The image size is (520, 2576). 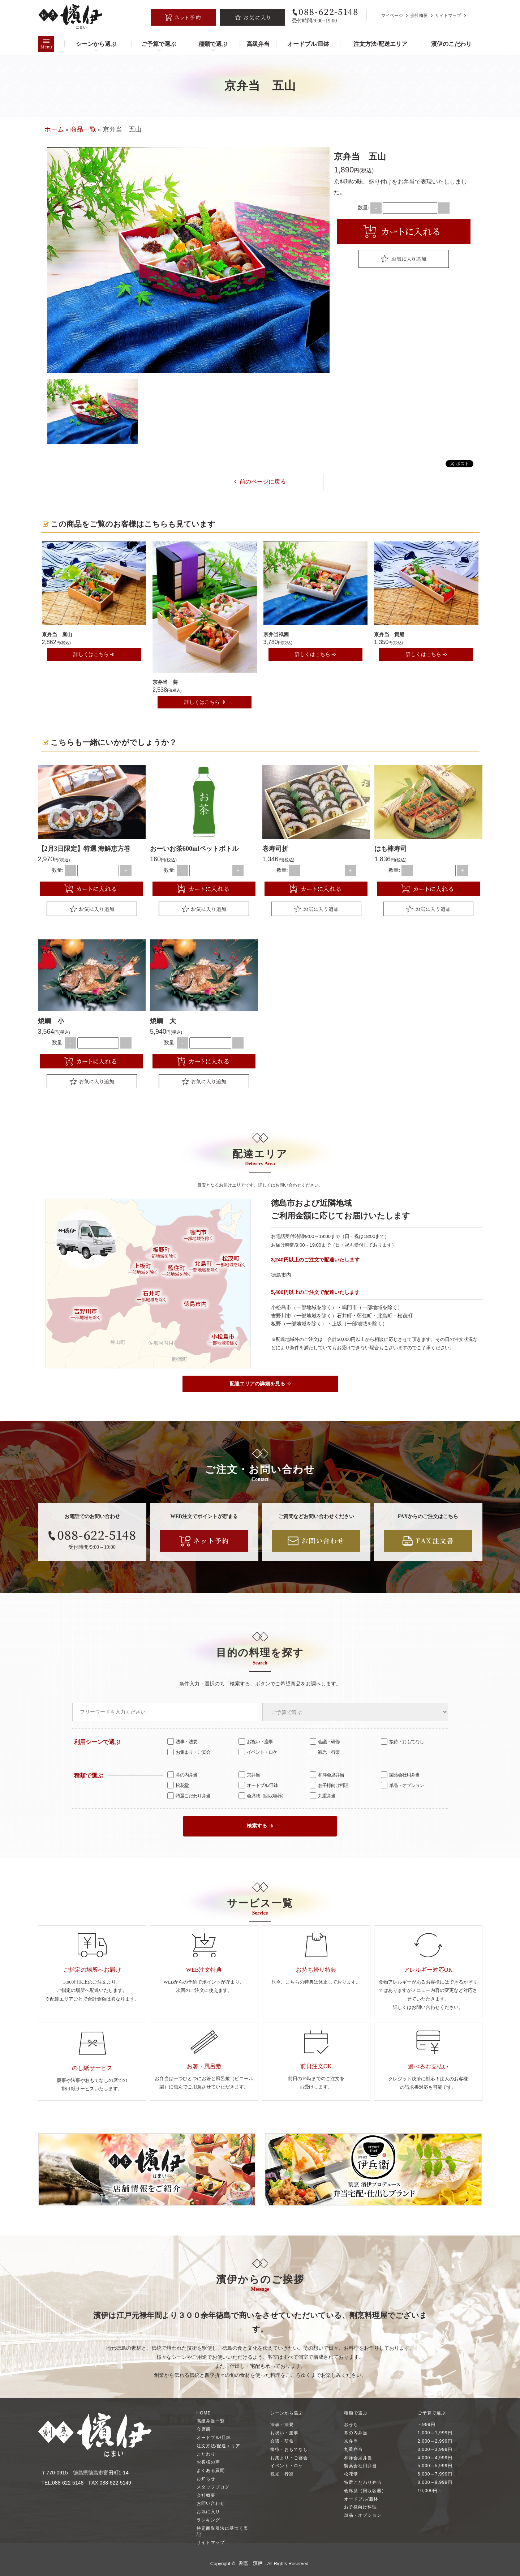 What do you see at coordinates (163, 1020) in the screenshot?
I see `焼鯛 大` at bounding box center [163, 1020].